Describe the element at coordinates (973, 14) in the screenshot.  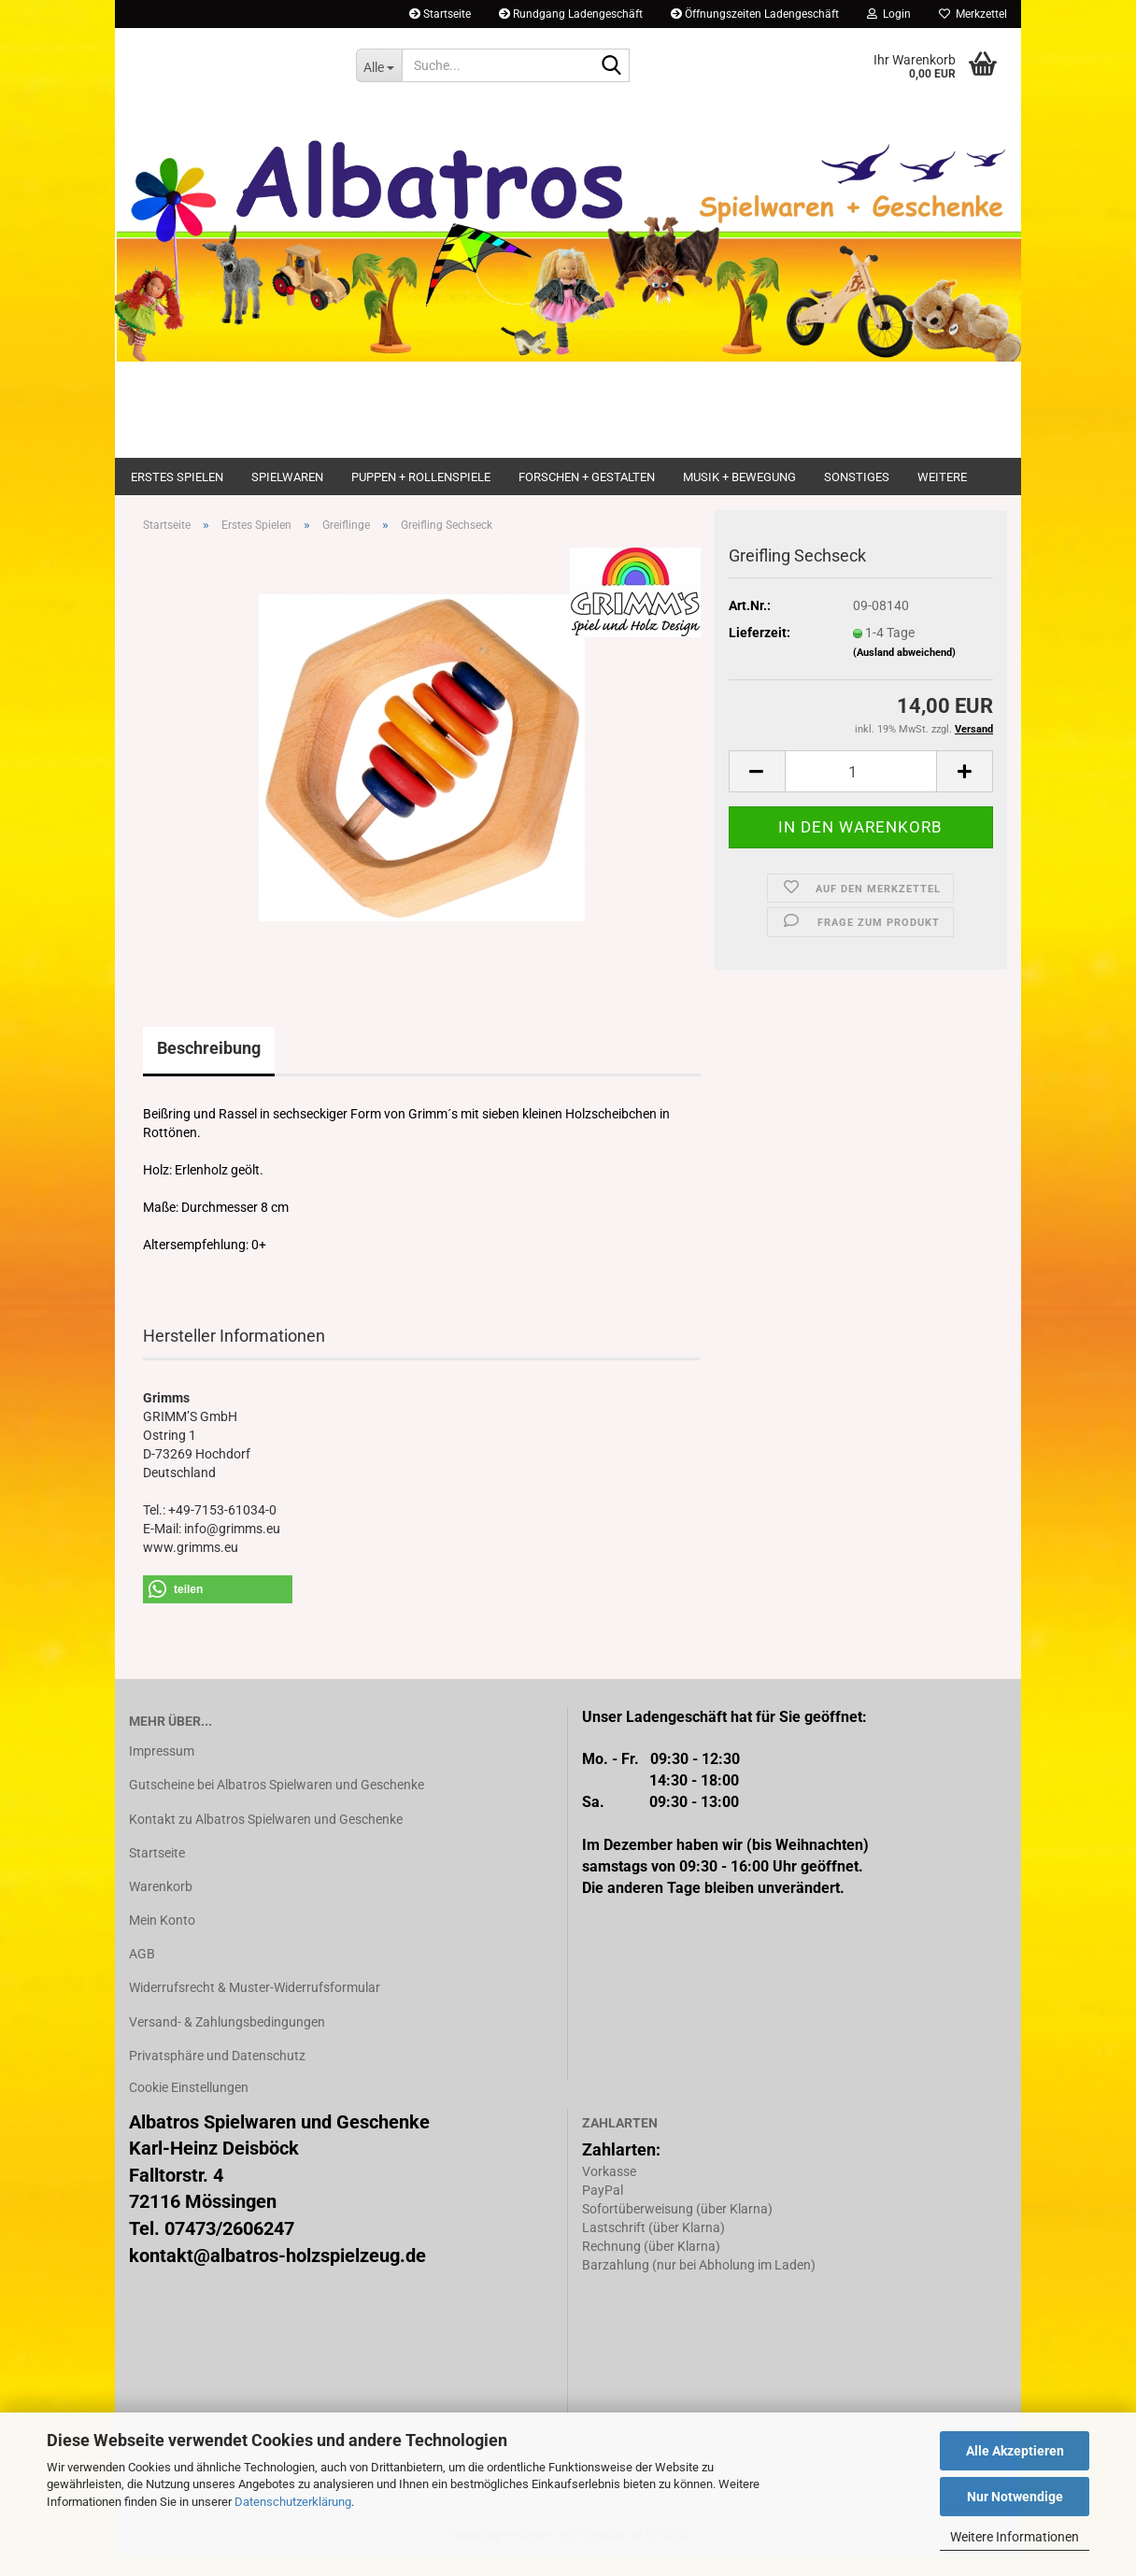
I see `Merkzettel` at that location.